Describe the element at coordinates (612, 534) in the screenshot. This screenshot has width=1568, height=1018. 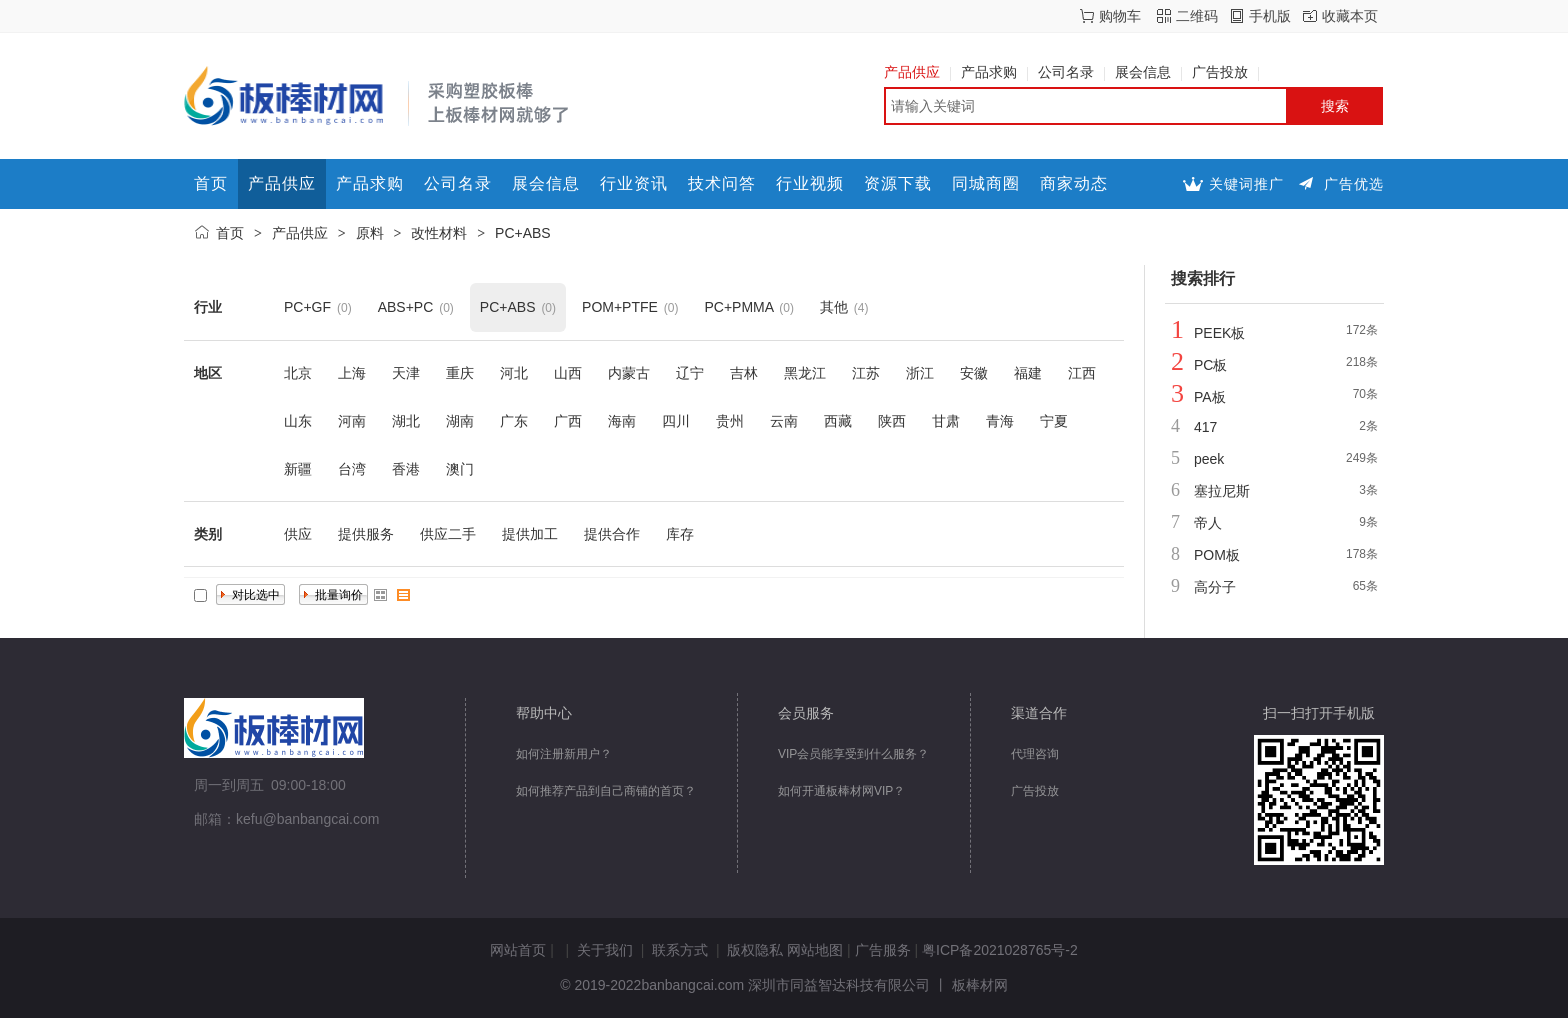
I see `提供合作` at that location.